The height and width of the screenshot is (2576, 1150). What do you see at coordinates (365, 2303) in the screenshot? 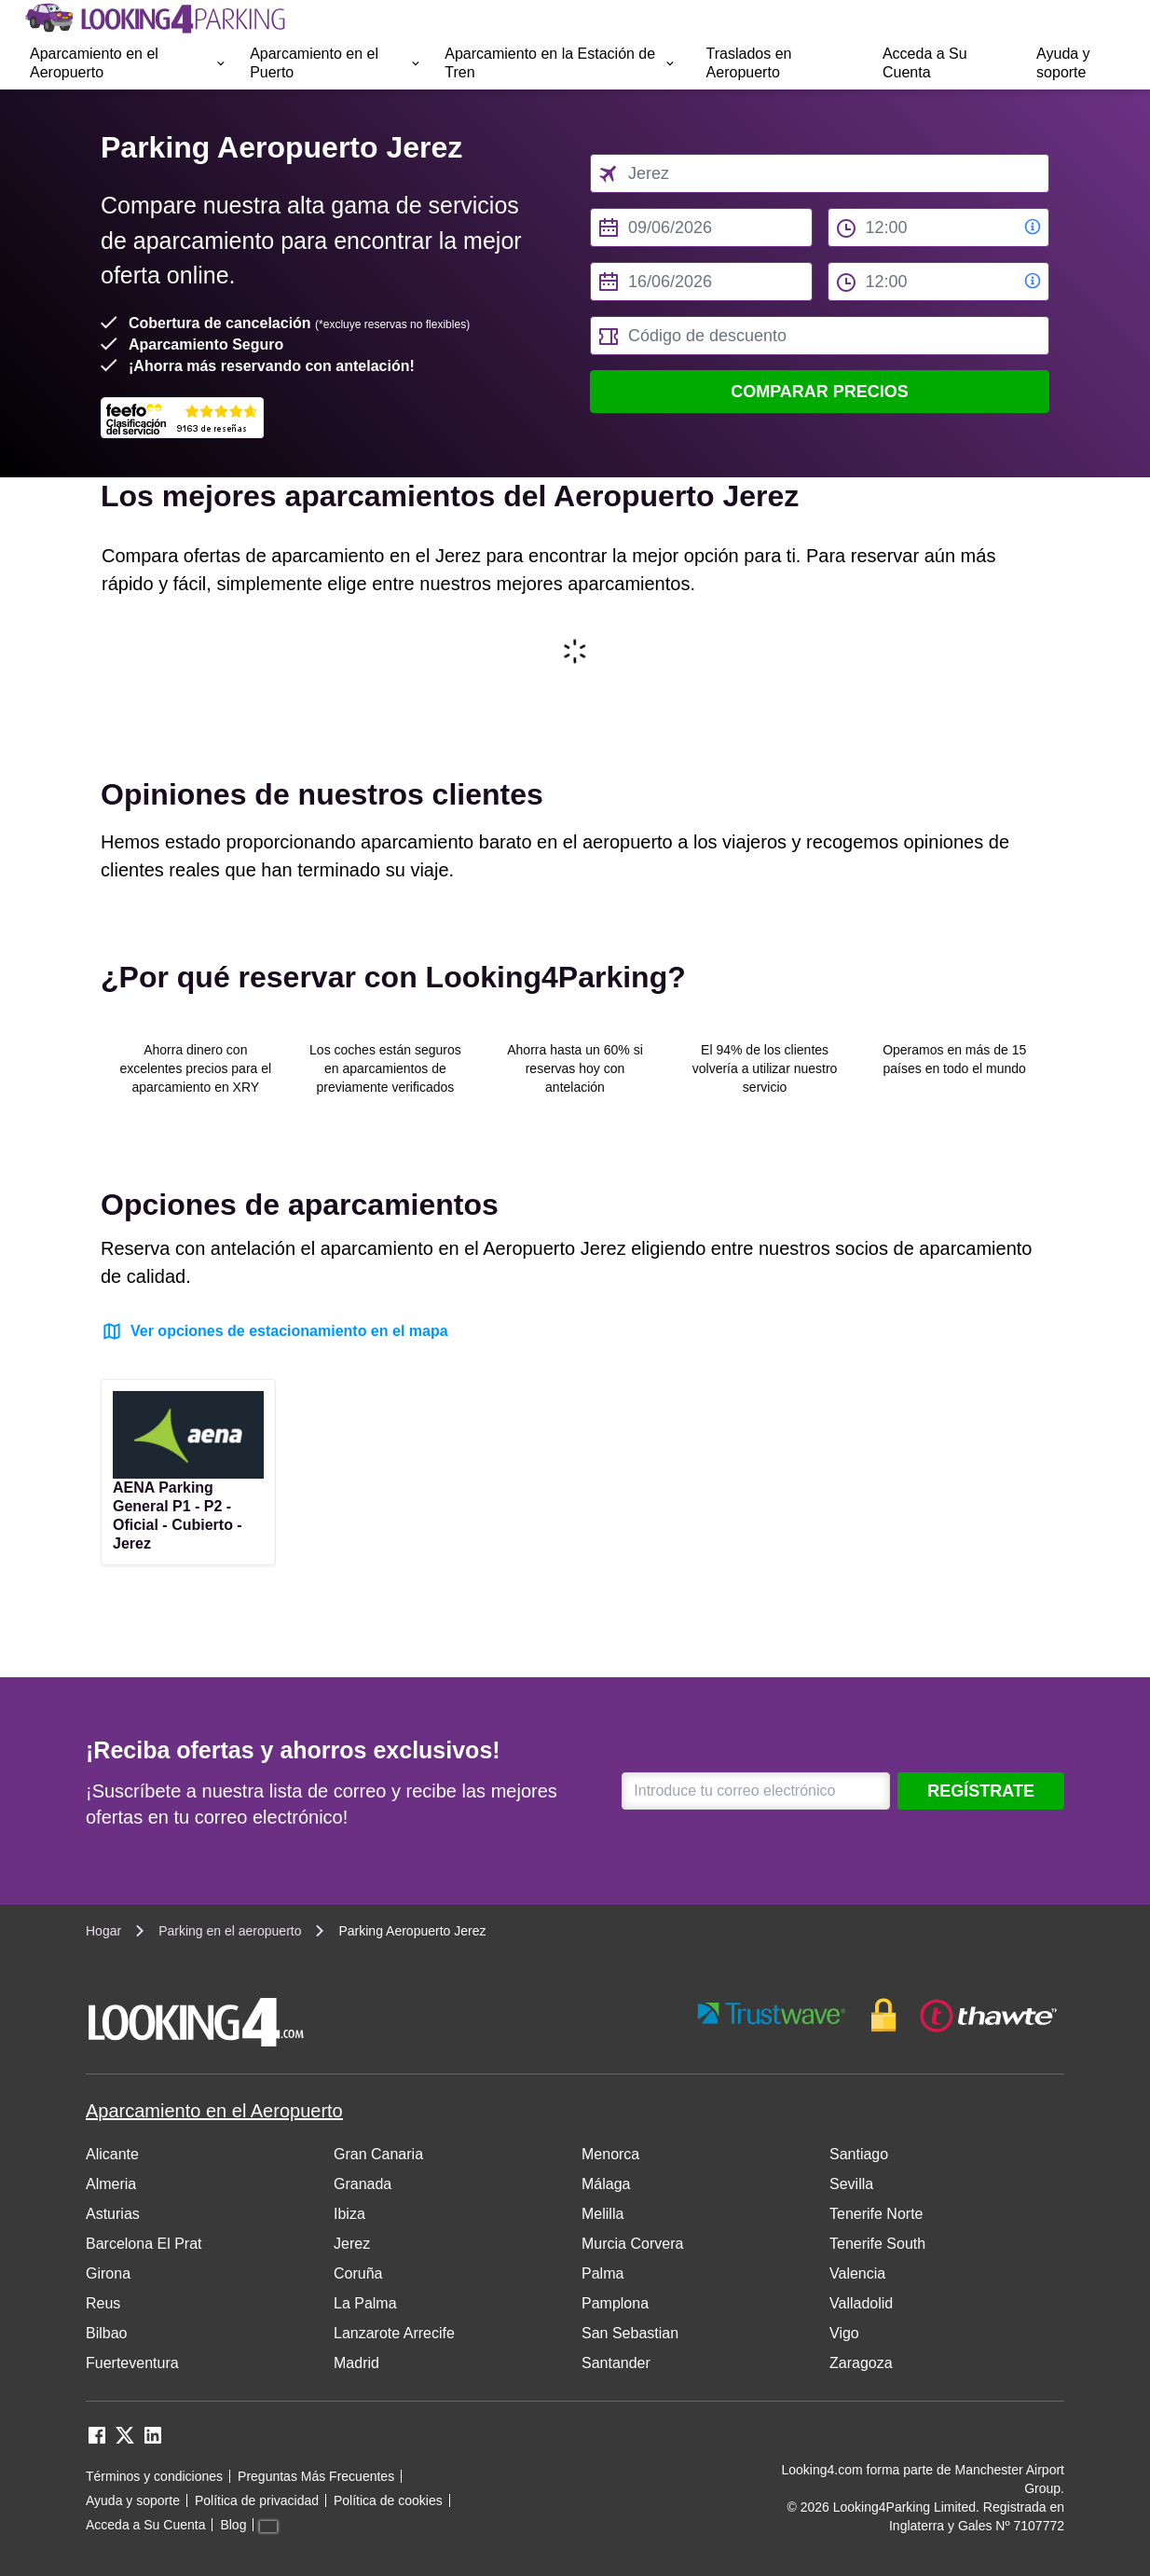
I see `La Palma` at bounding box center [365, 2303].